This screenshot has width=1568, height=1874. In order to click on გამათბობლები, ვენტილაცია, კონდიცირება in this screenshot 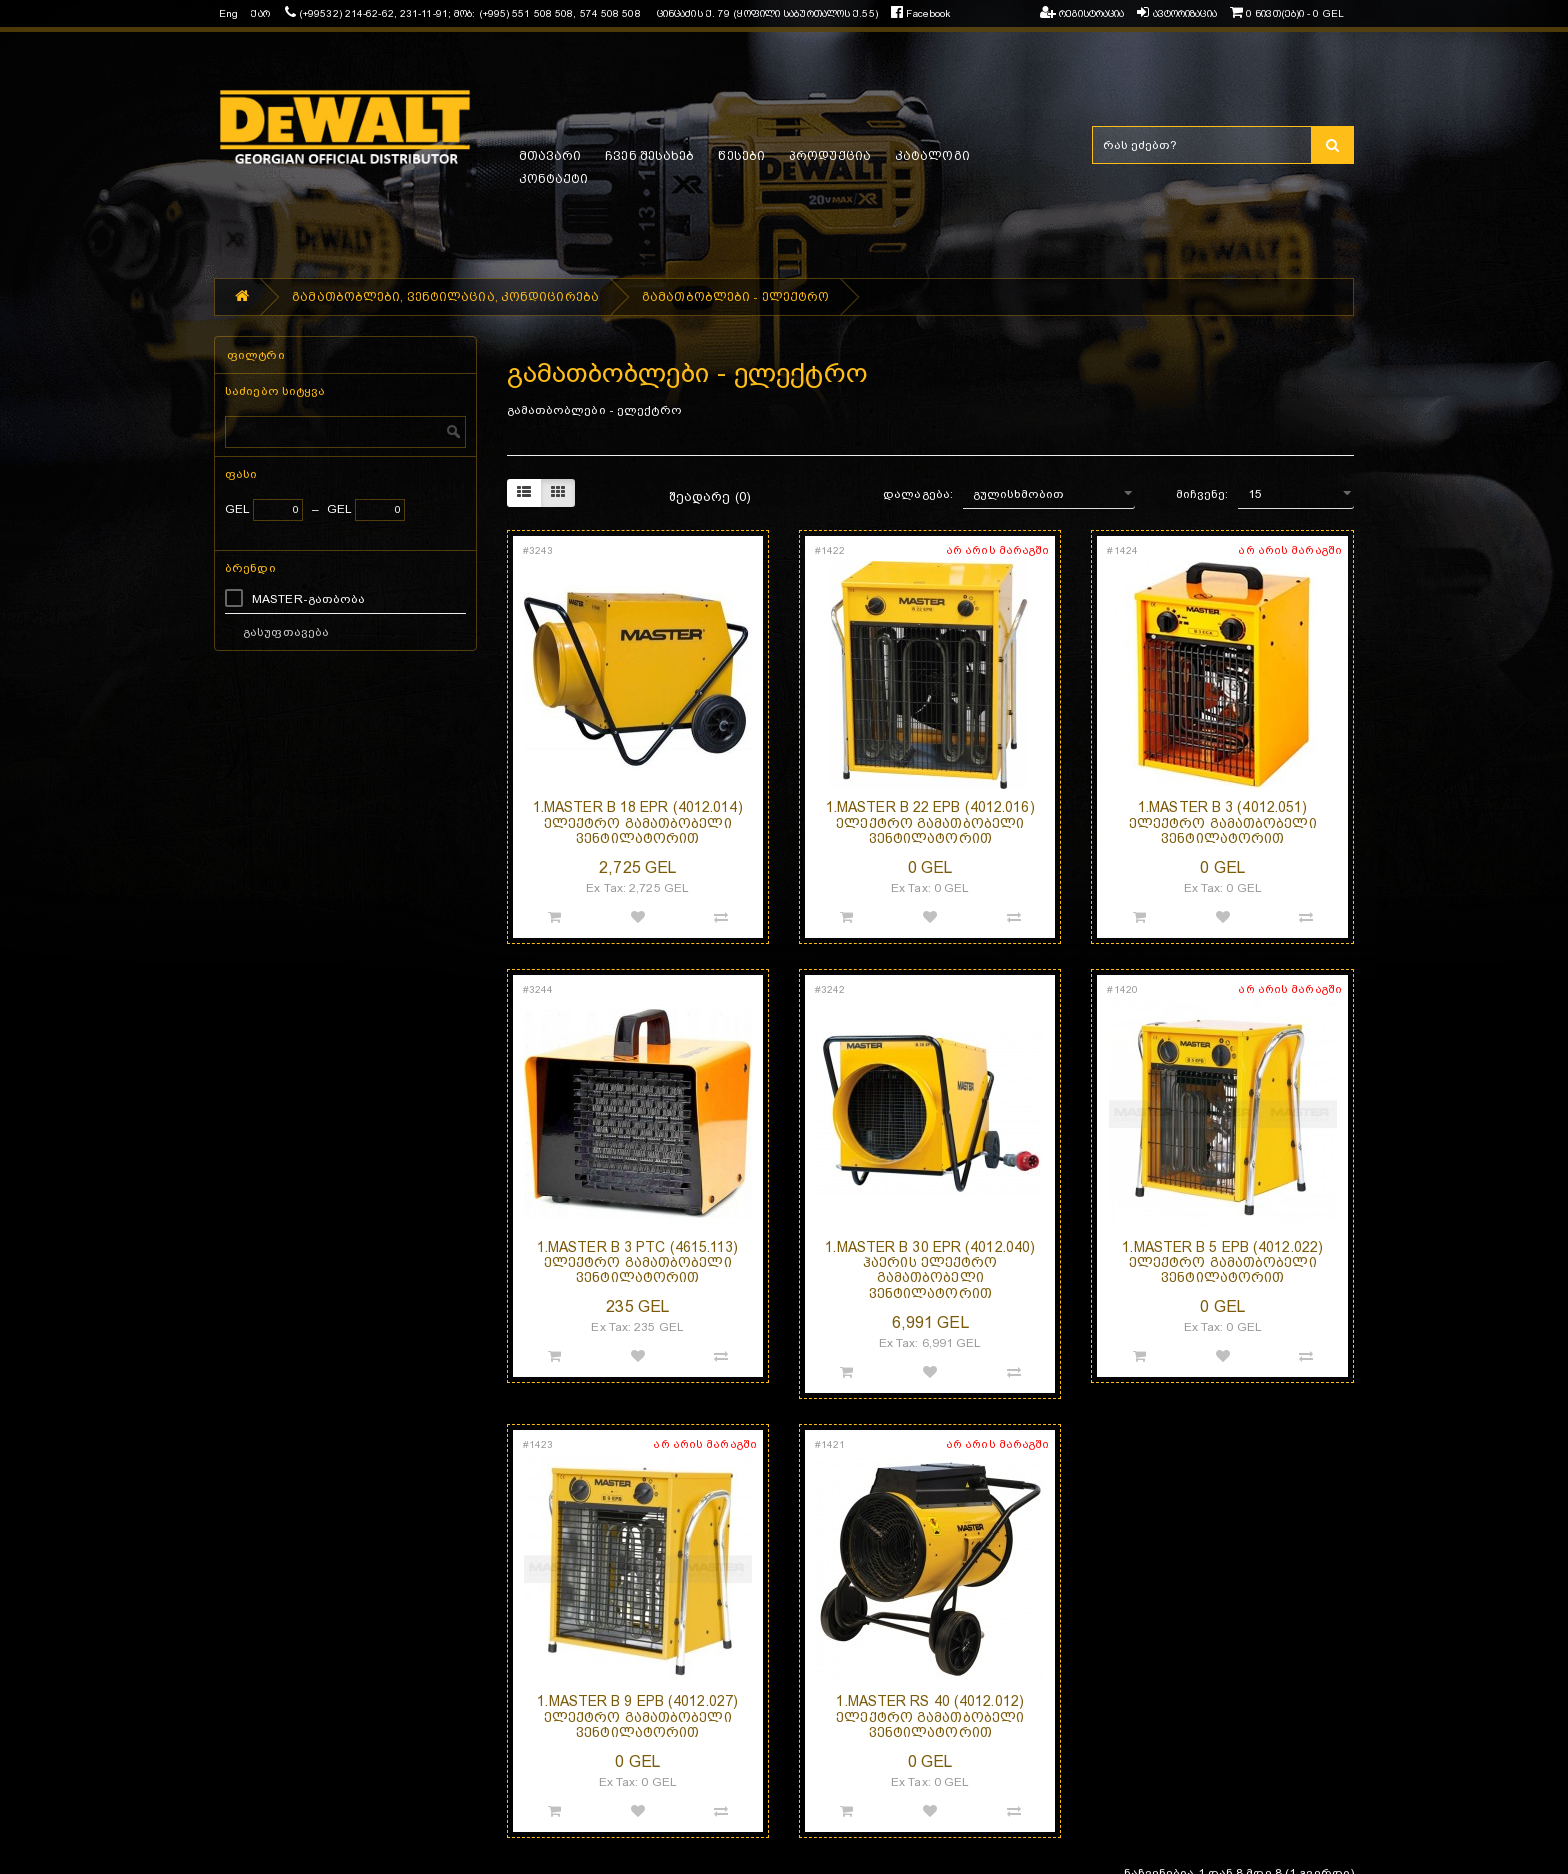, I will do `click(445, 297)`.